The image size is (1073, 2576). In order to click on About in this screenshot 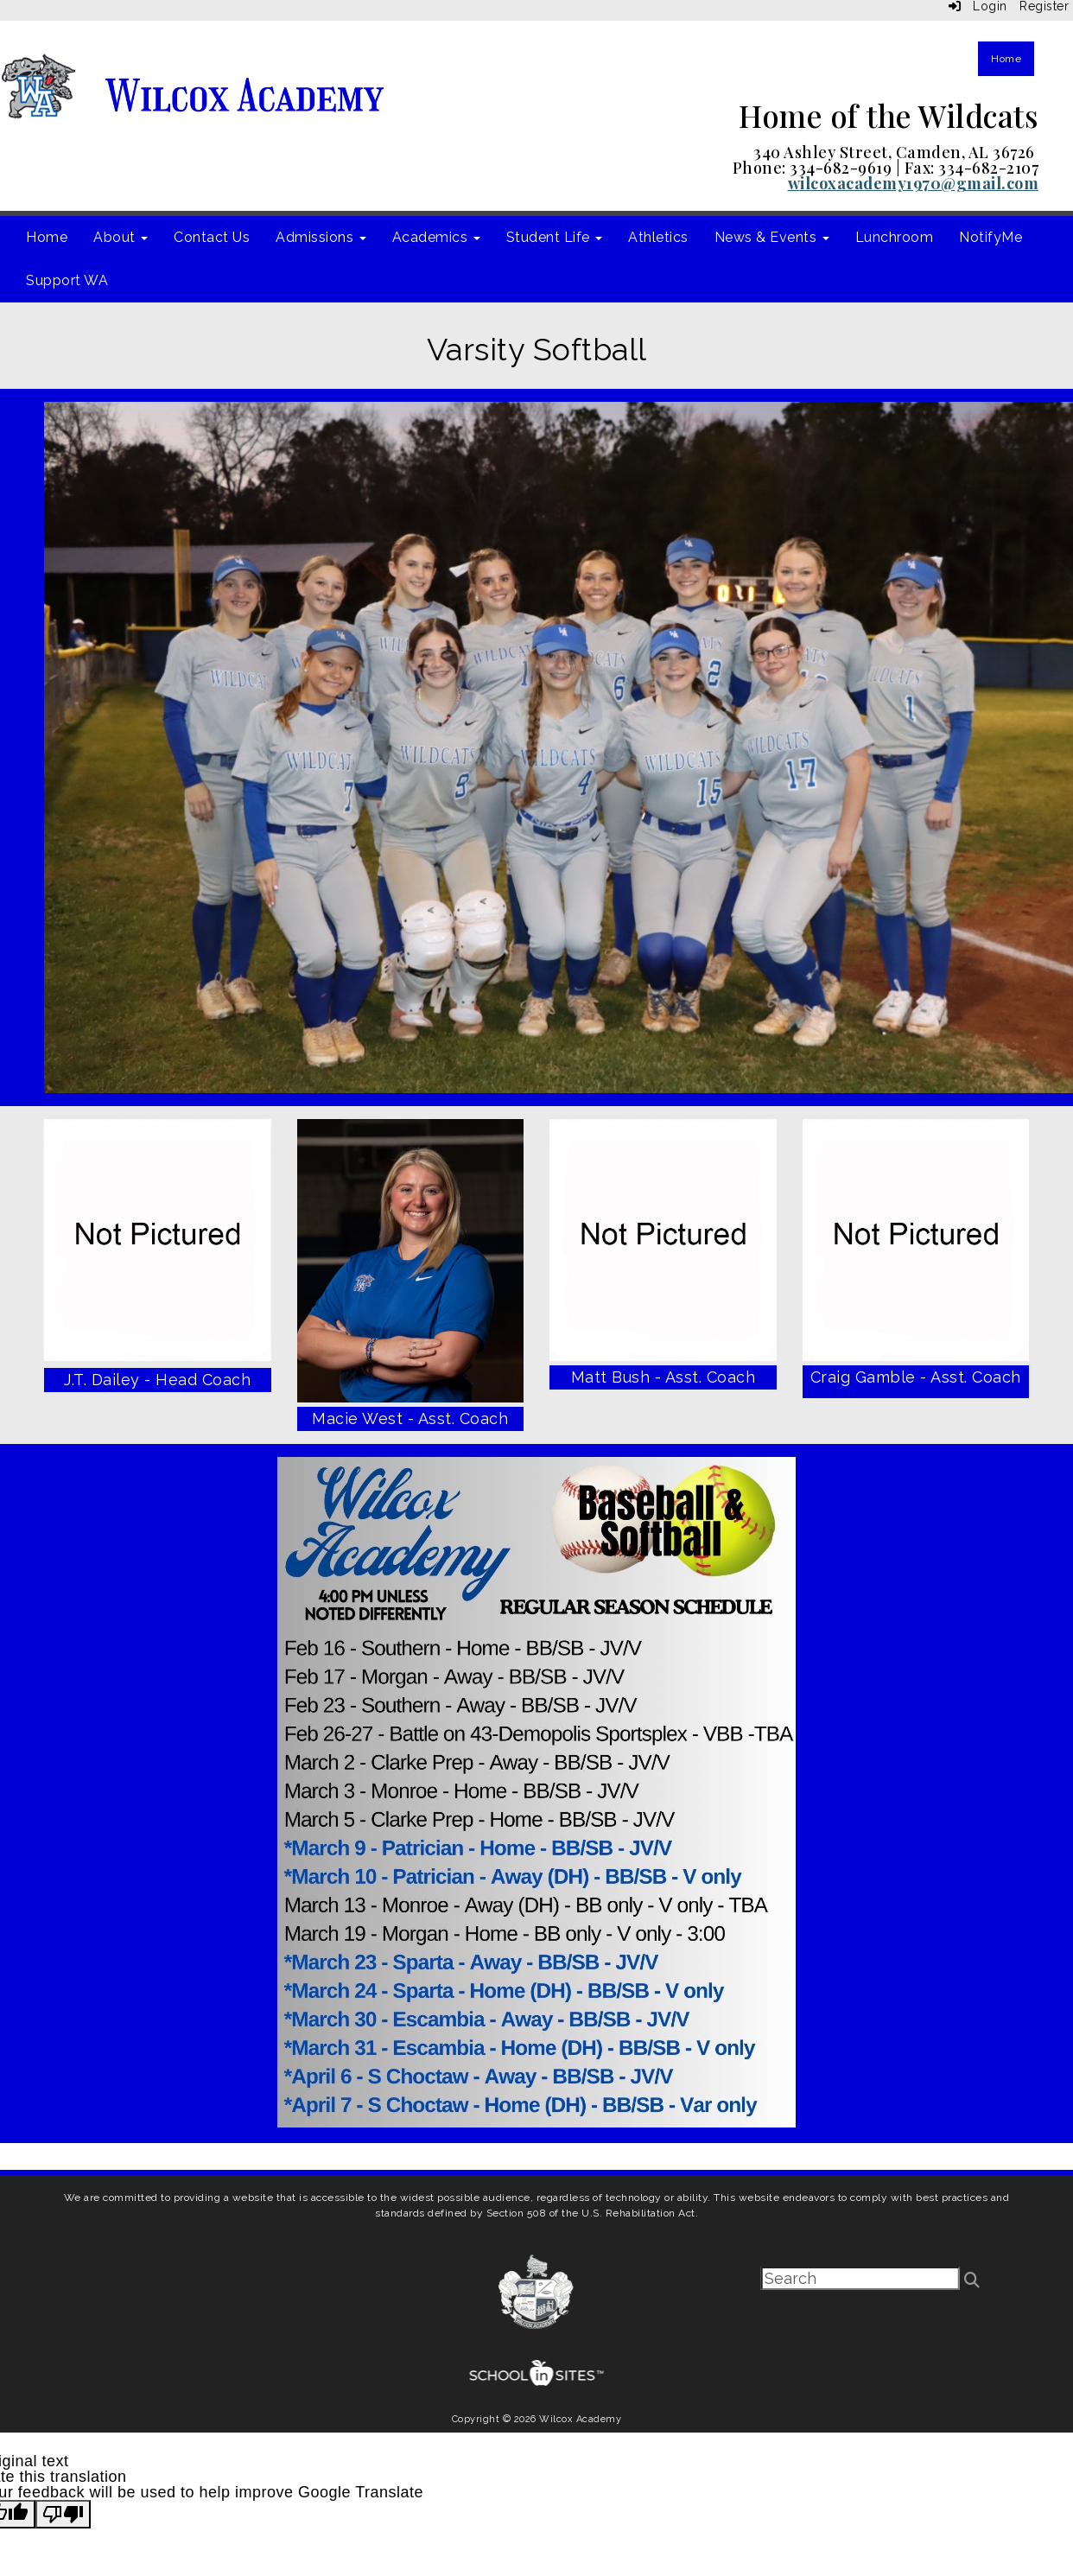, I will do `click(120, 237)`.